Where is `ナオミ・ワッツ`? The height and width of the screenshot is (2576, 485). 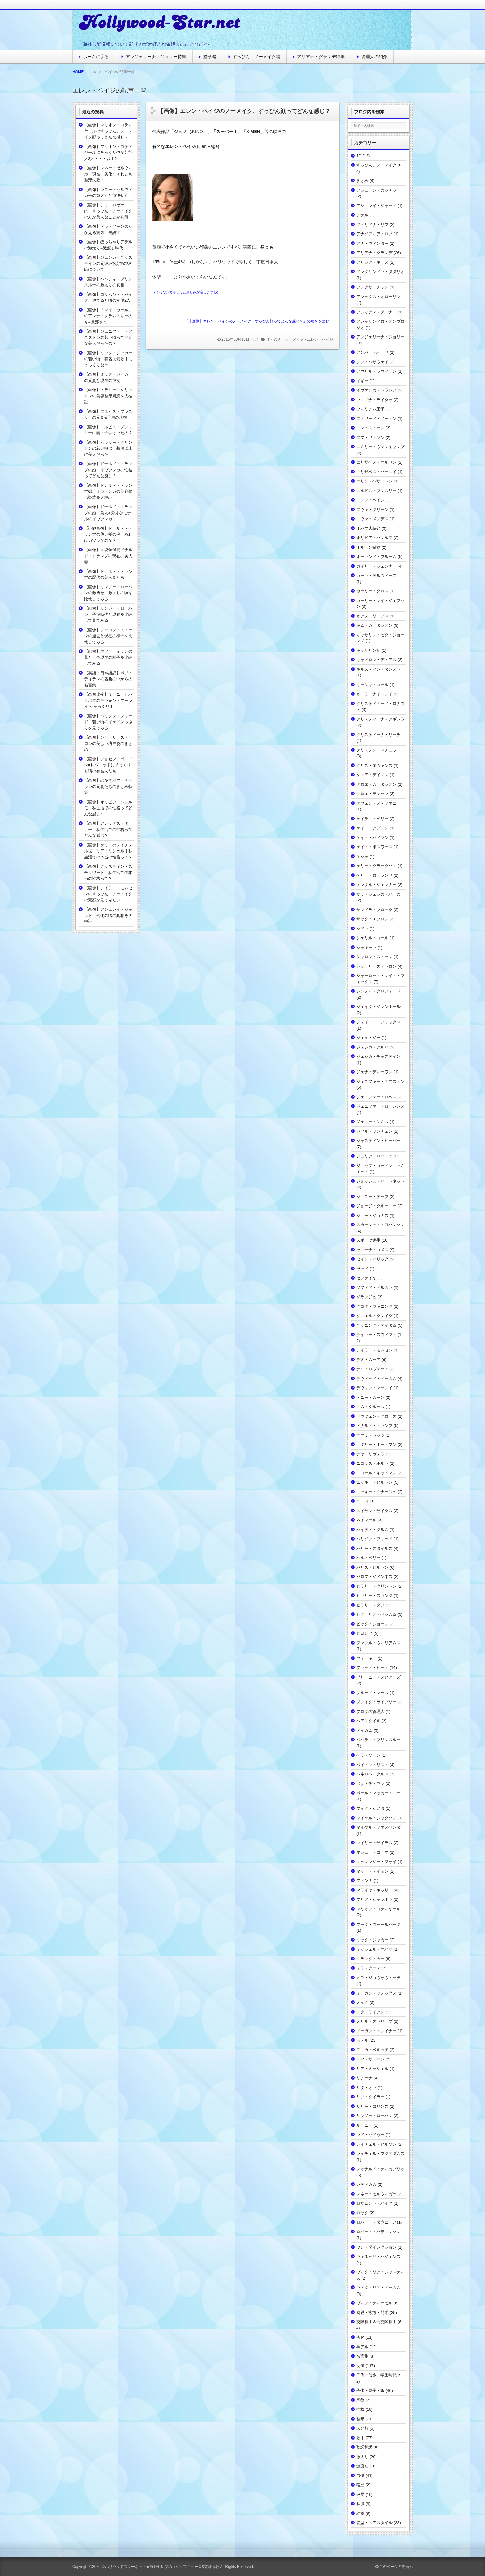
ナオミ・ワッツ is located at coordinates (370, 1435).